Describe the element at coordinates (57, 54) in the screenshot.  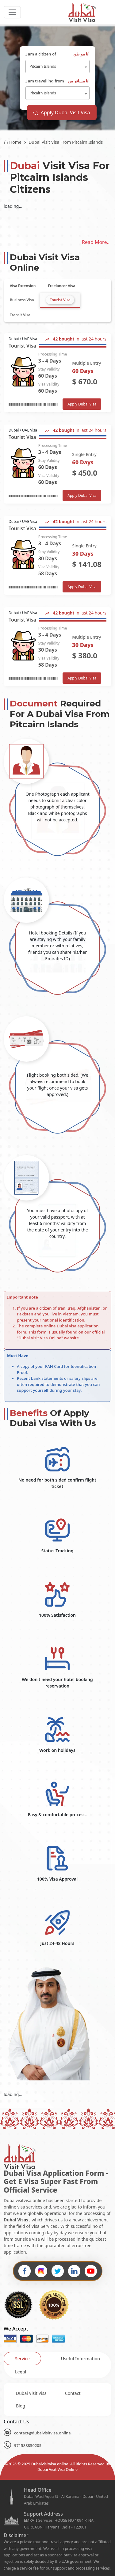
I see `I am a citizen of` at that location.